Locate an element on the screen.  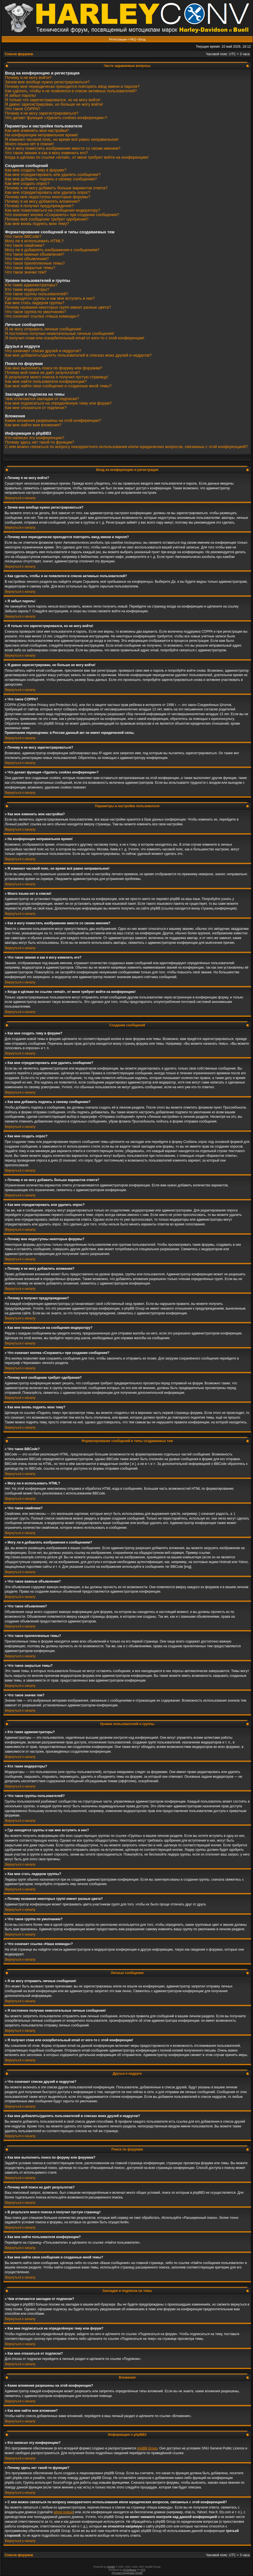
Как мне изменить мои настройки? is located at coordinates (37, 130).